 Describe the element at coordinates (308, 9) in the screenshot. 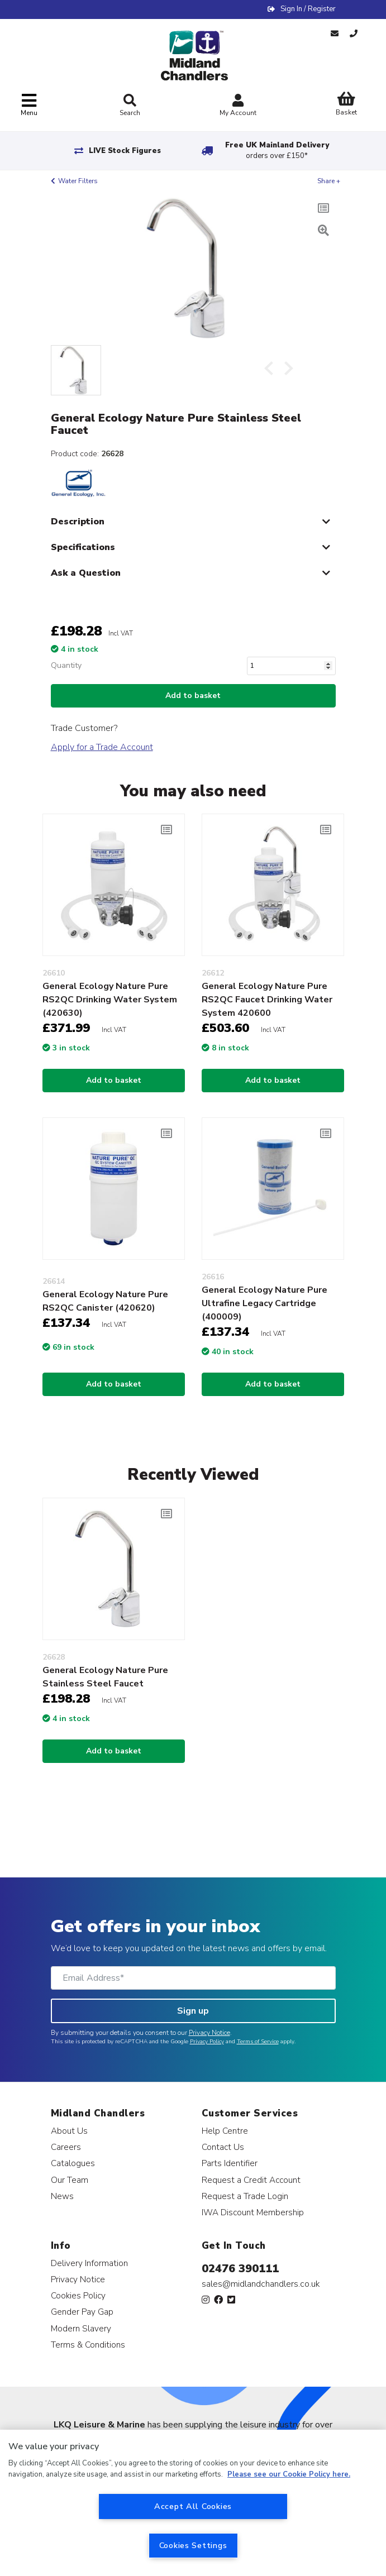

I see `Sign In / Register` at that location.